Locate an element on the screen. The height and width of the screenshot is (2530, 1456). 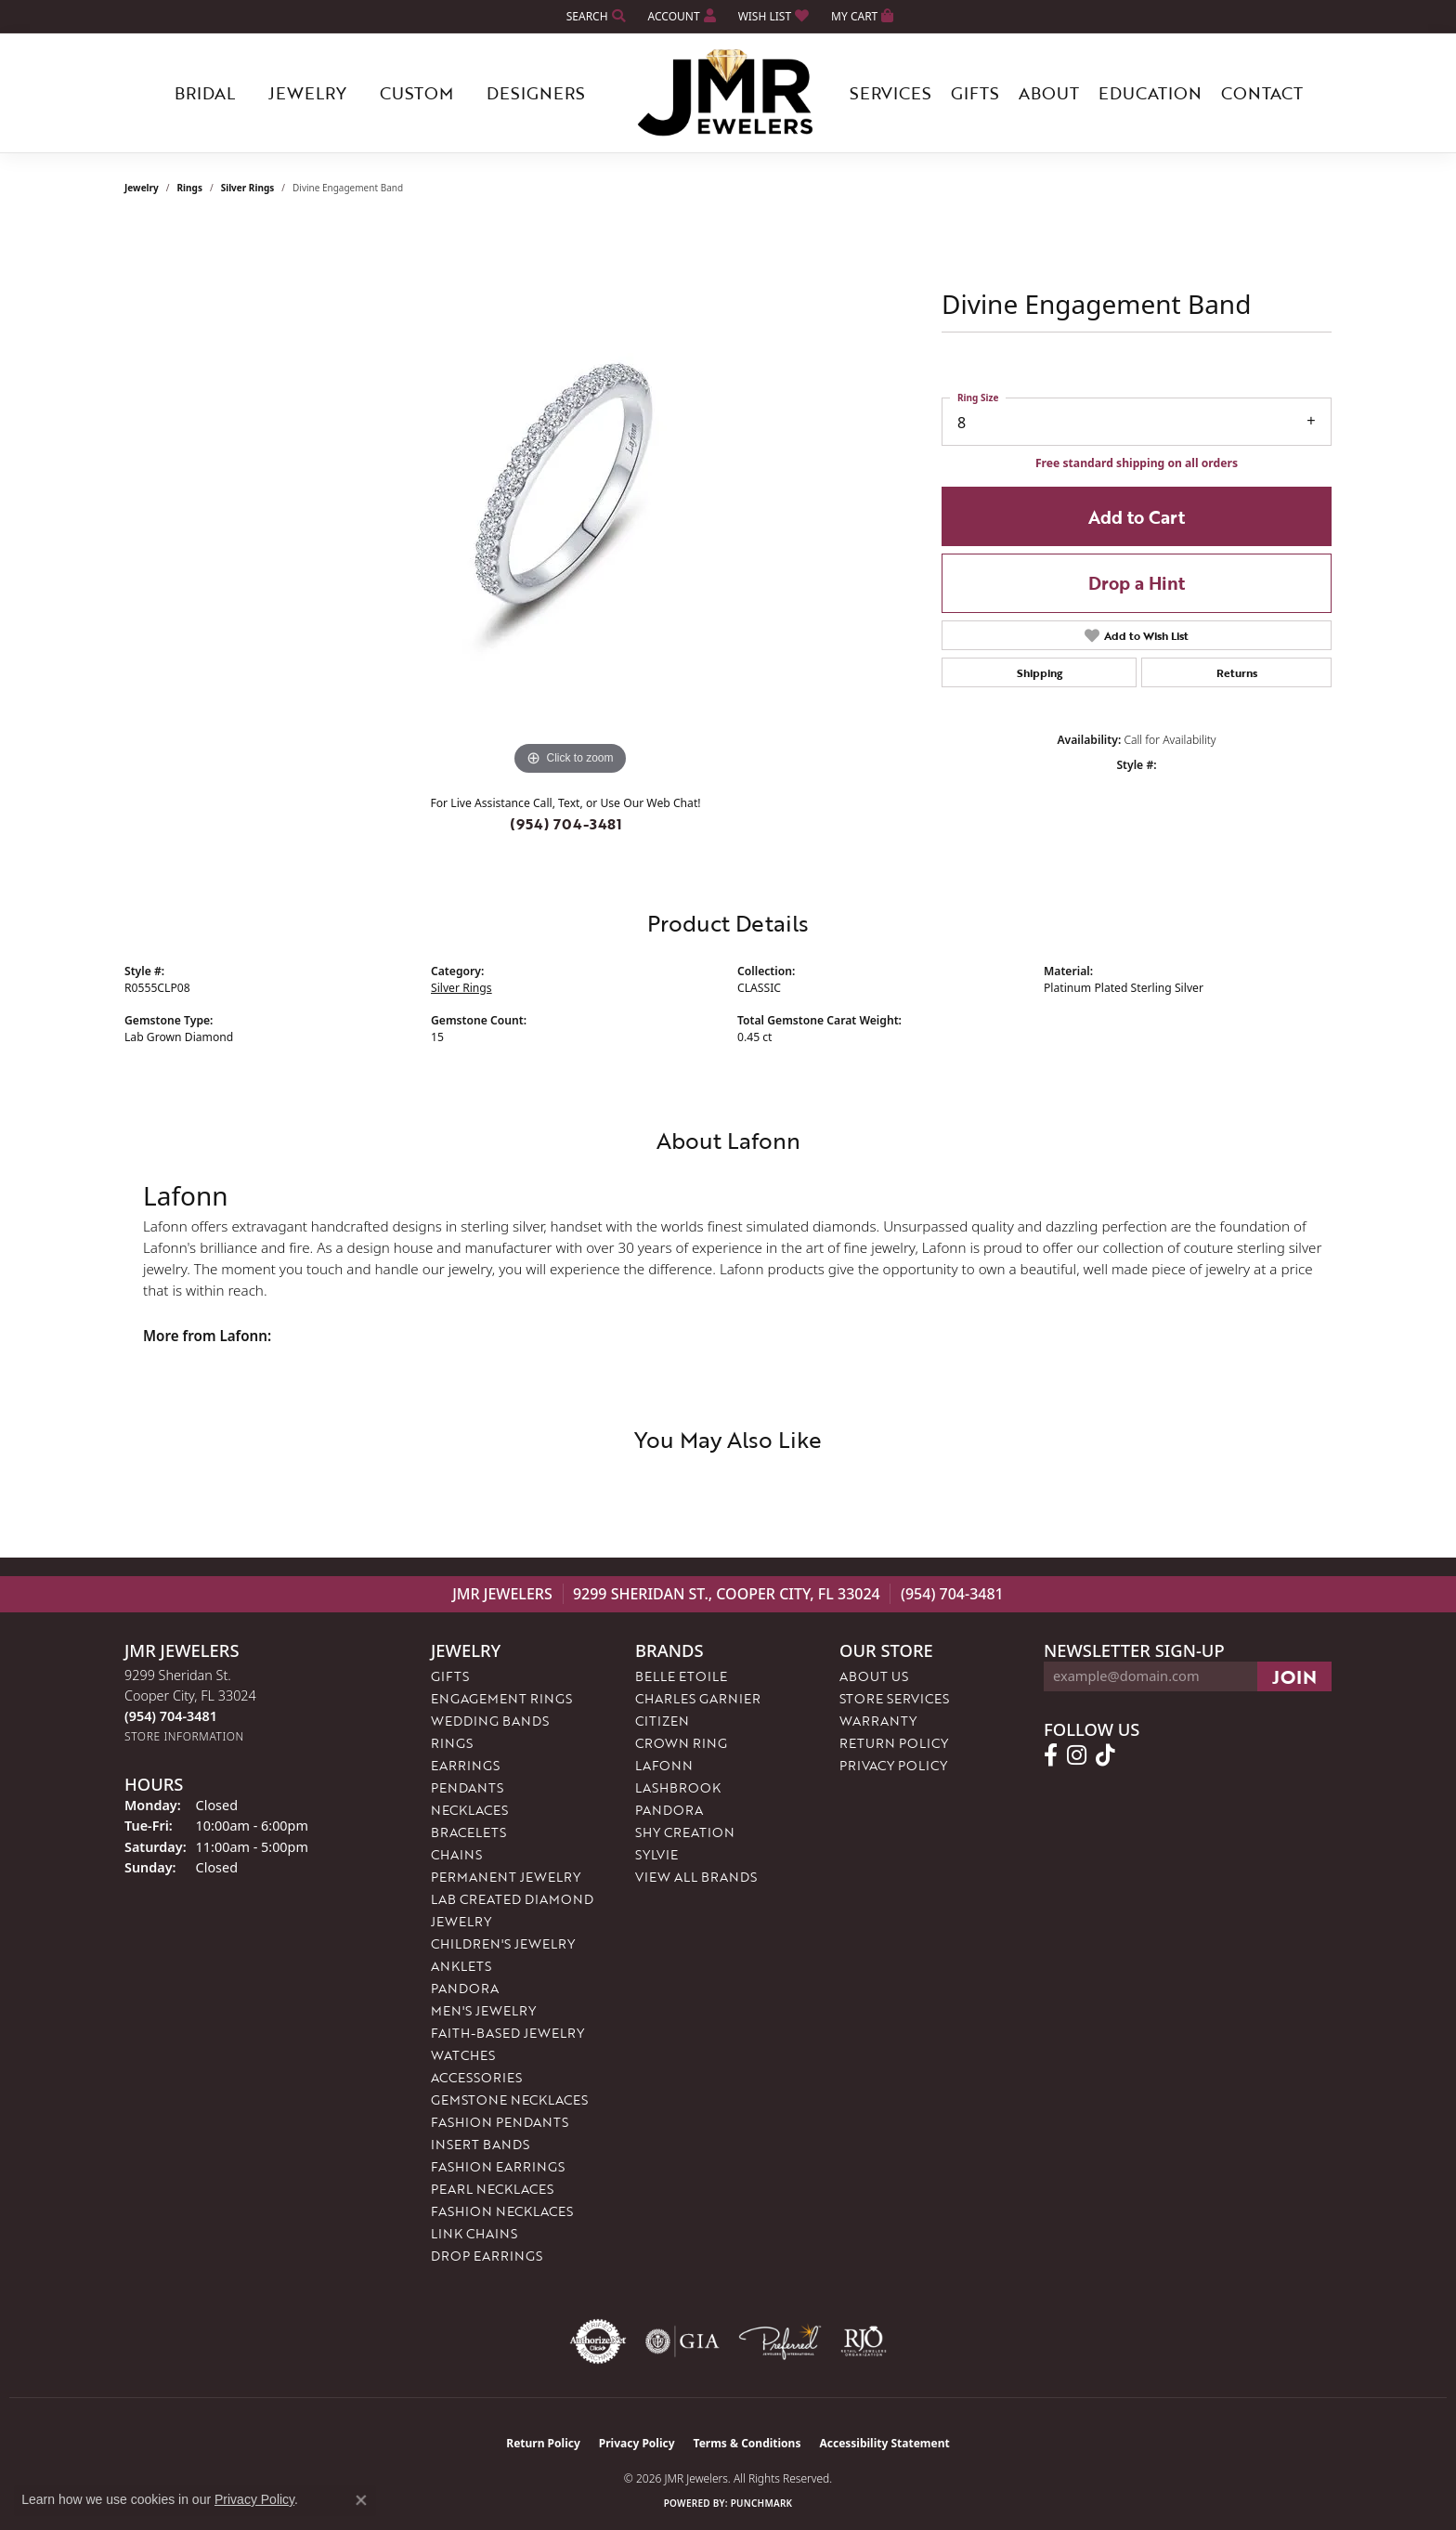
jewelry is located at coordinates (141, 187).